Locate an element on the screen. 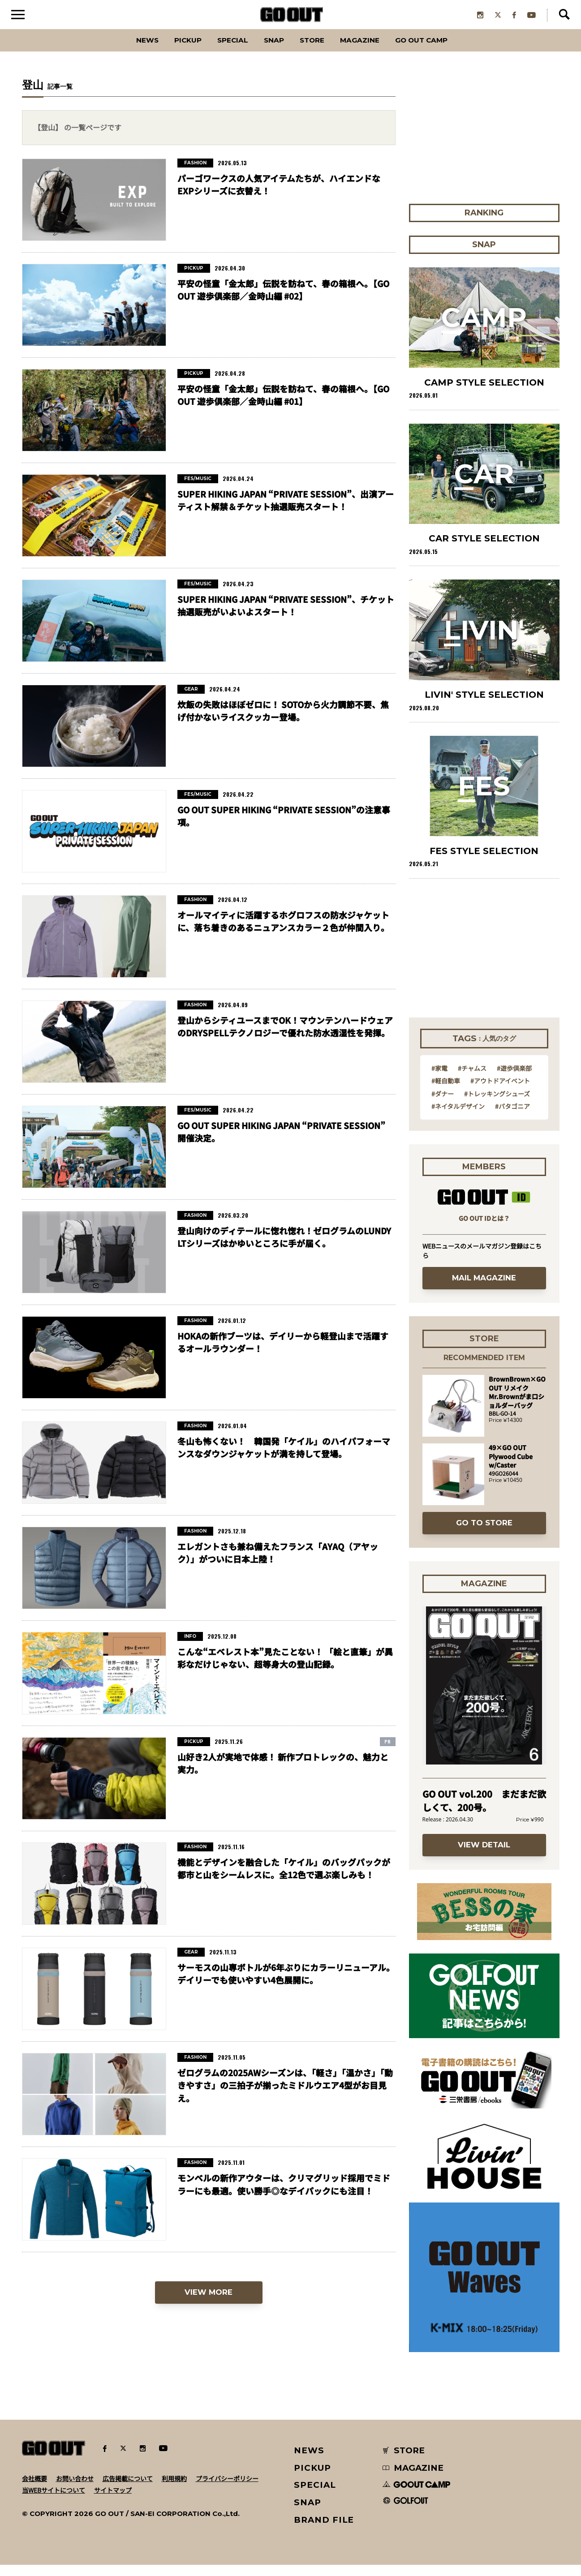 This screenshot has width=581, height=2576. #パタゴニア is located at coordinates (512, 1117).